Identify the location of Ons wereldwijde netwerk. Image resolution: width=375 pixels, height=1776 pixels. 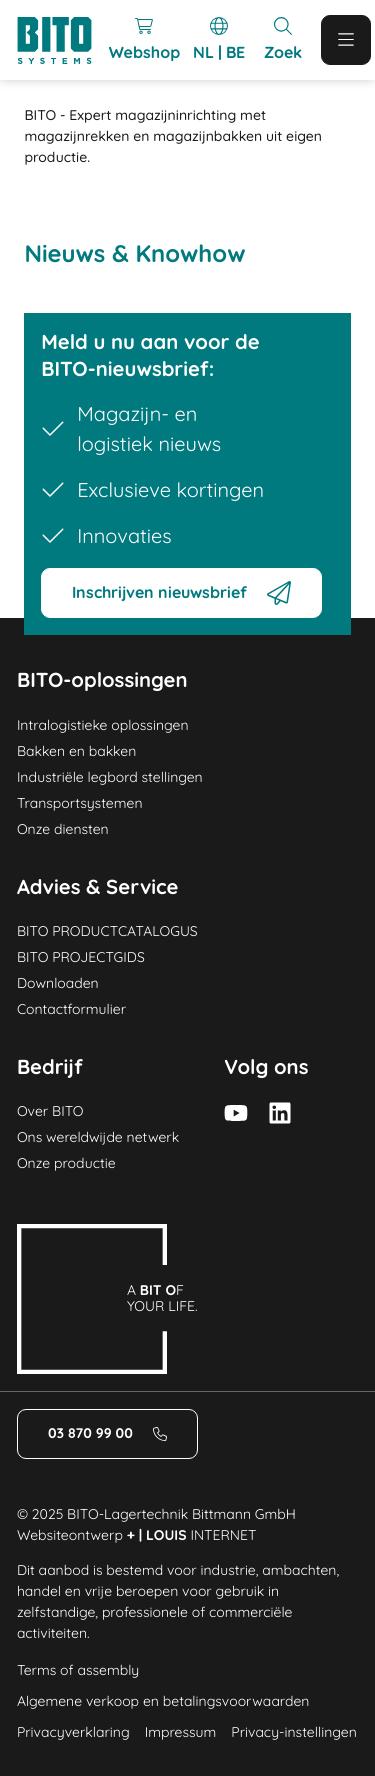
(98, 1137).